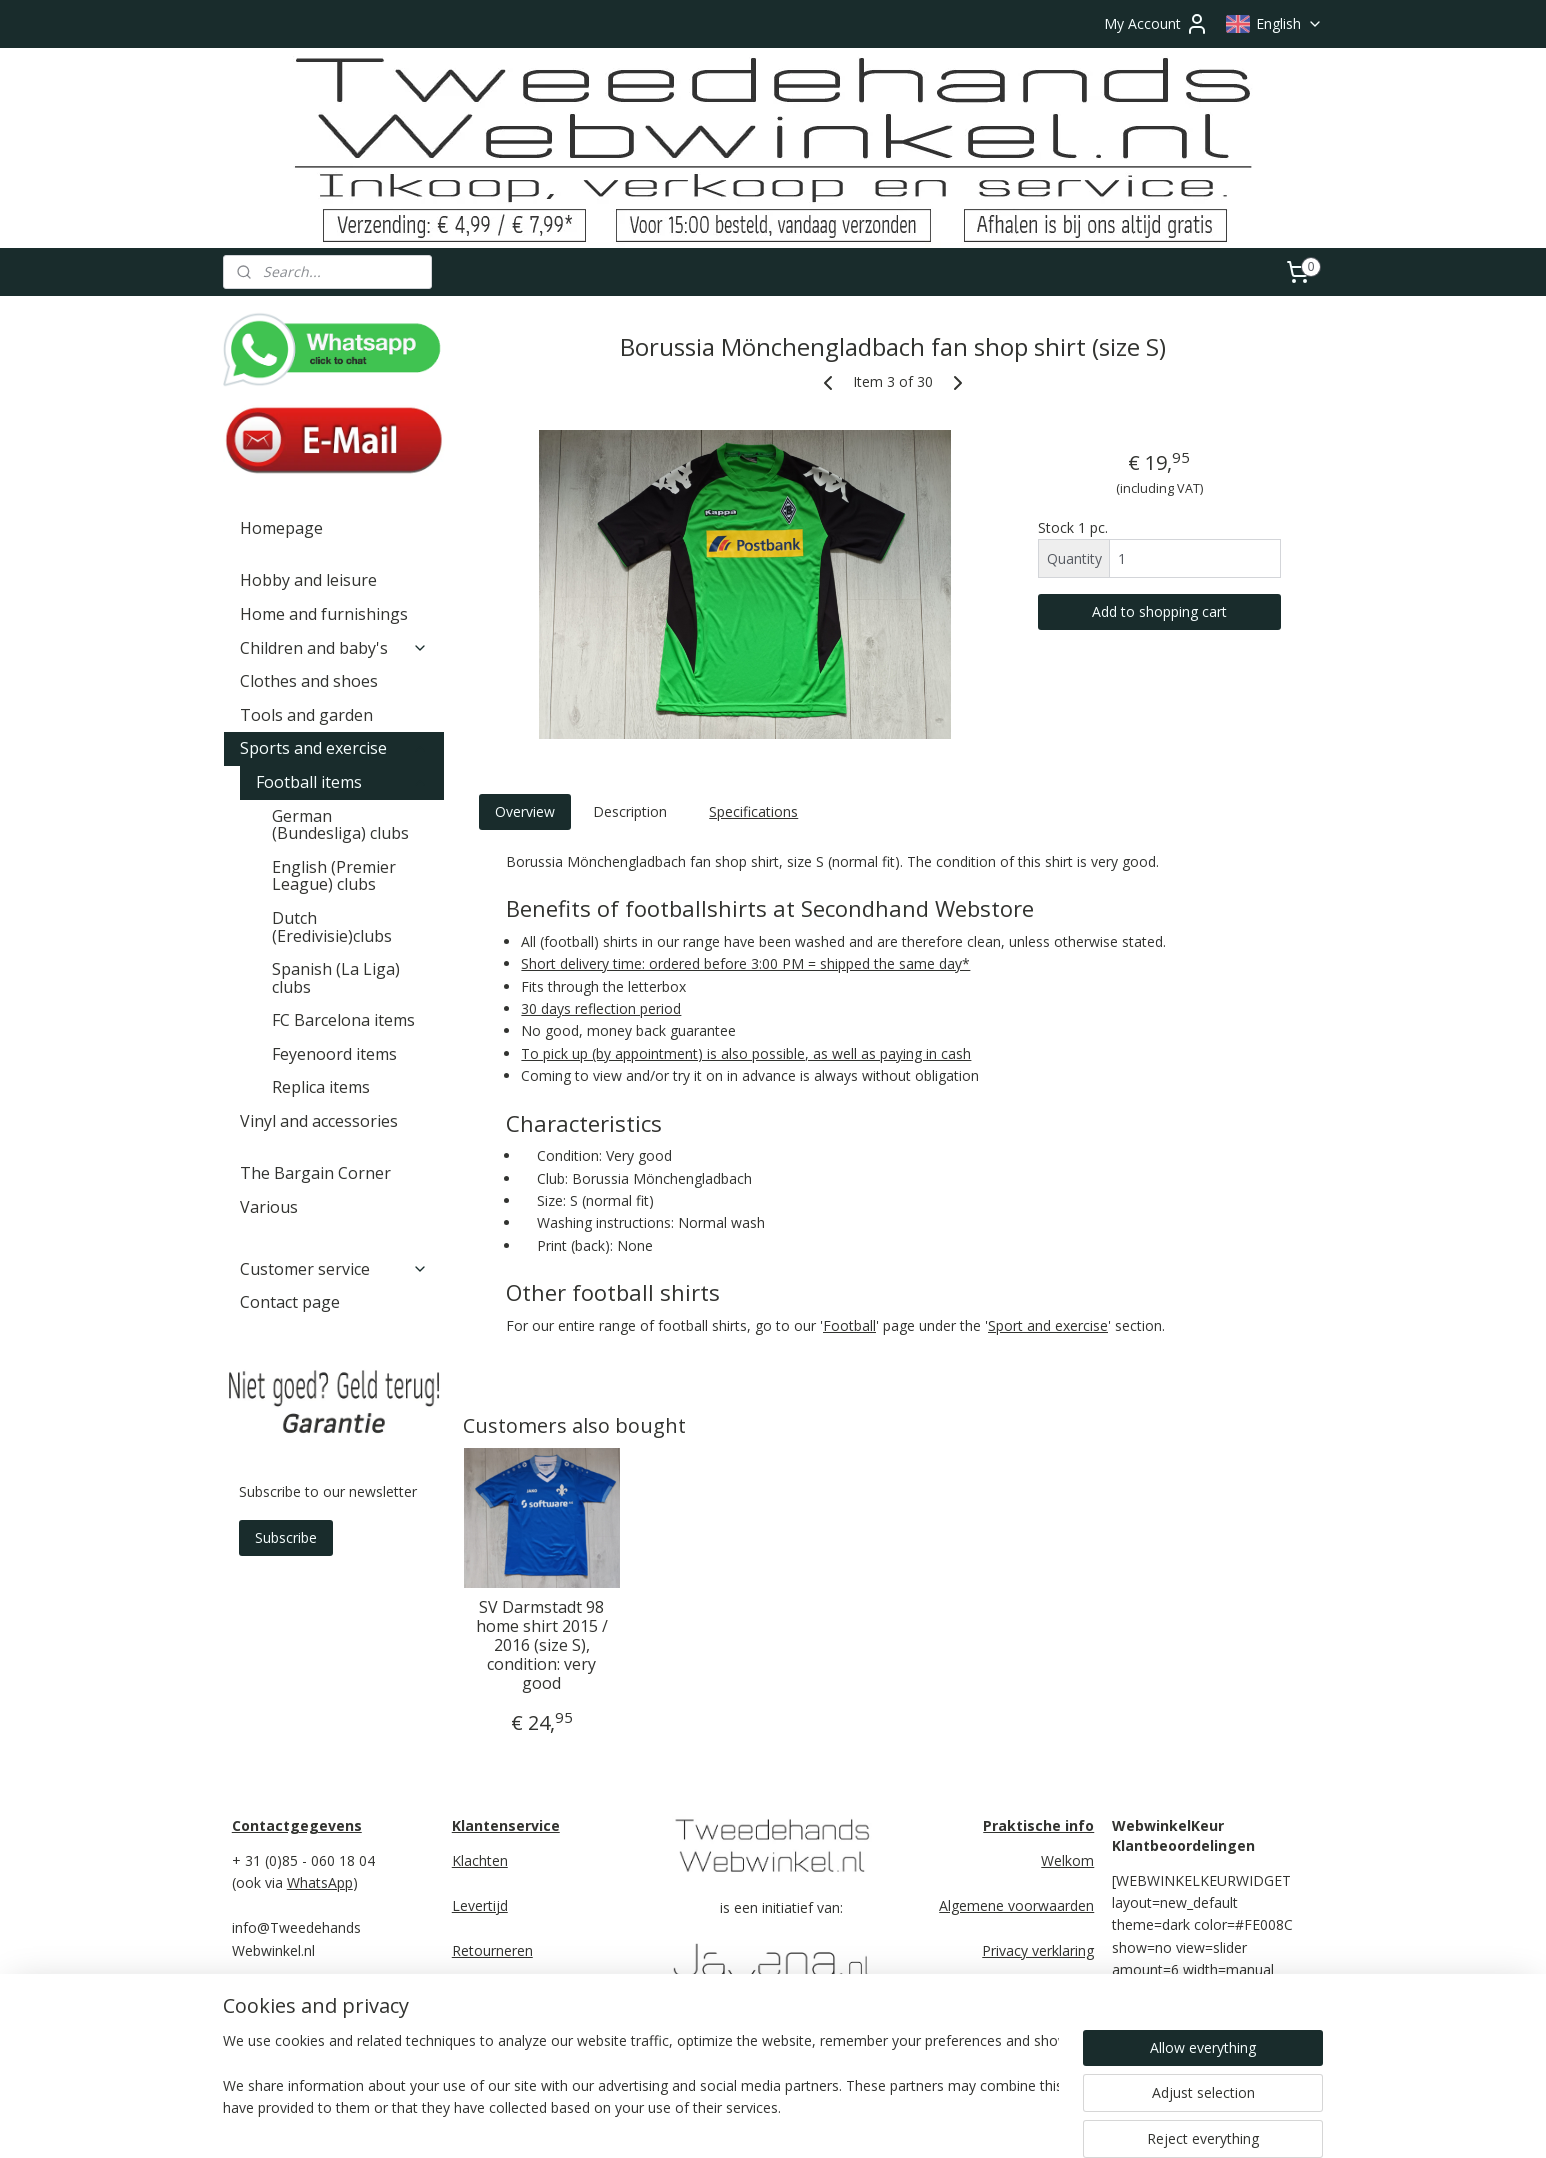 This screenshot has width=1546, height=2158. What do you see at coordinates (269, 1207) in the screenshot?
I see `Various` at bounding box center [269, 1207].